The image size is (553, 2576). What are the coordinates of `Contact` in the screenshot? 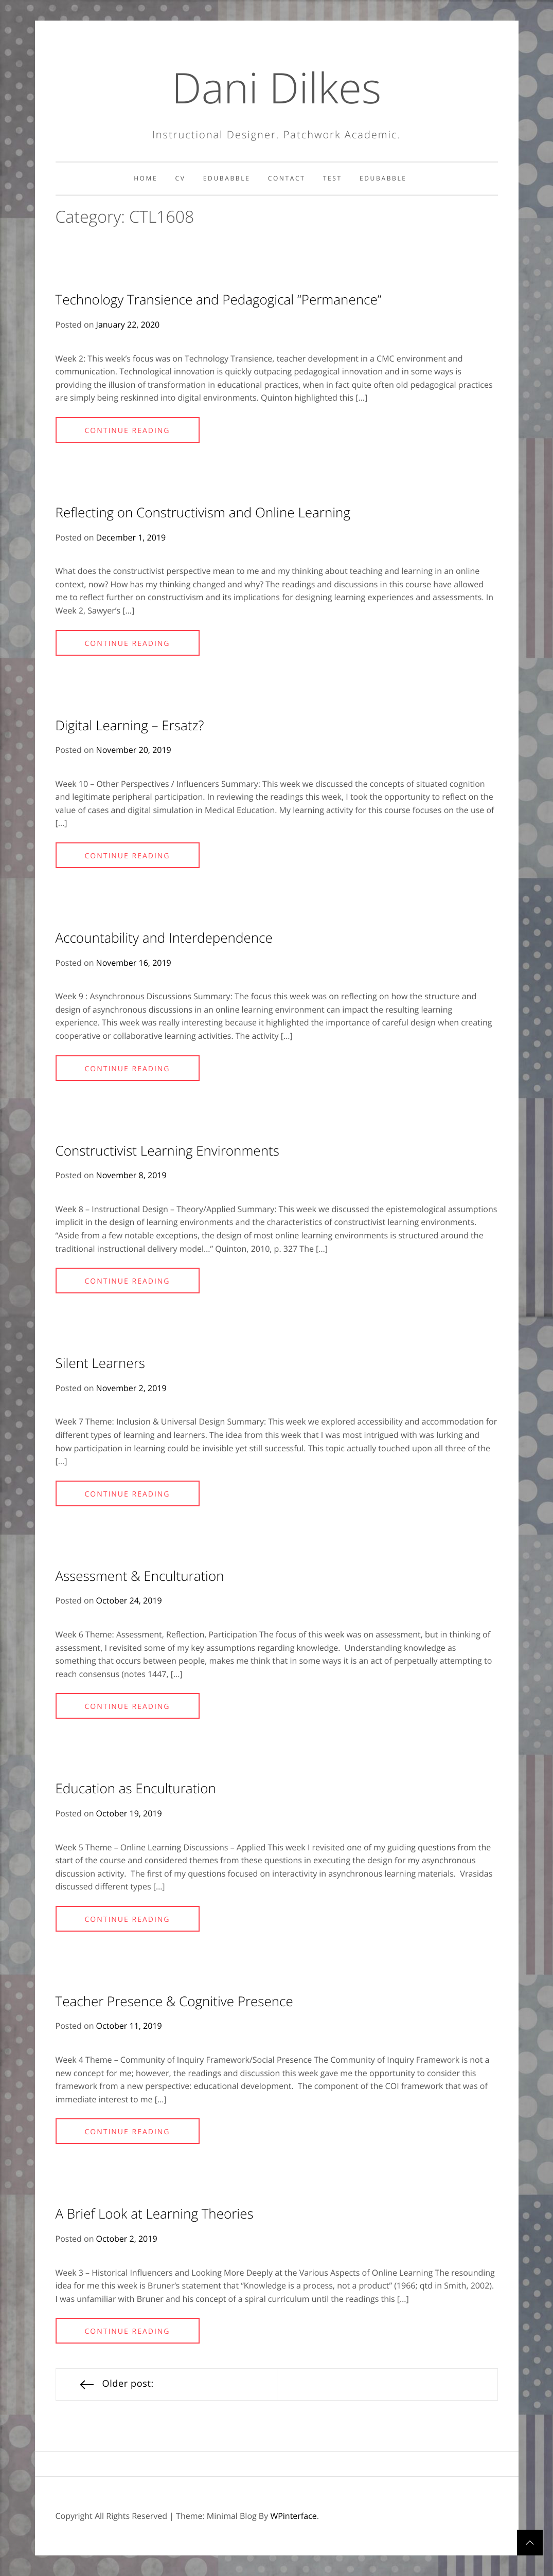 It's located at (287, 178).